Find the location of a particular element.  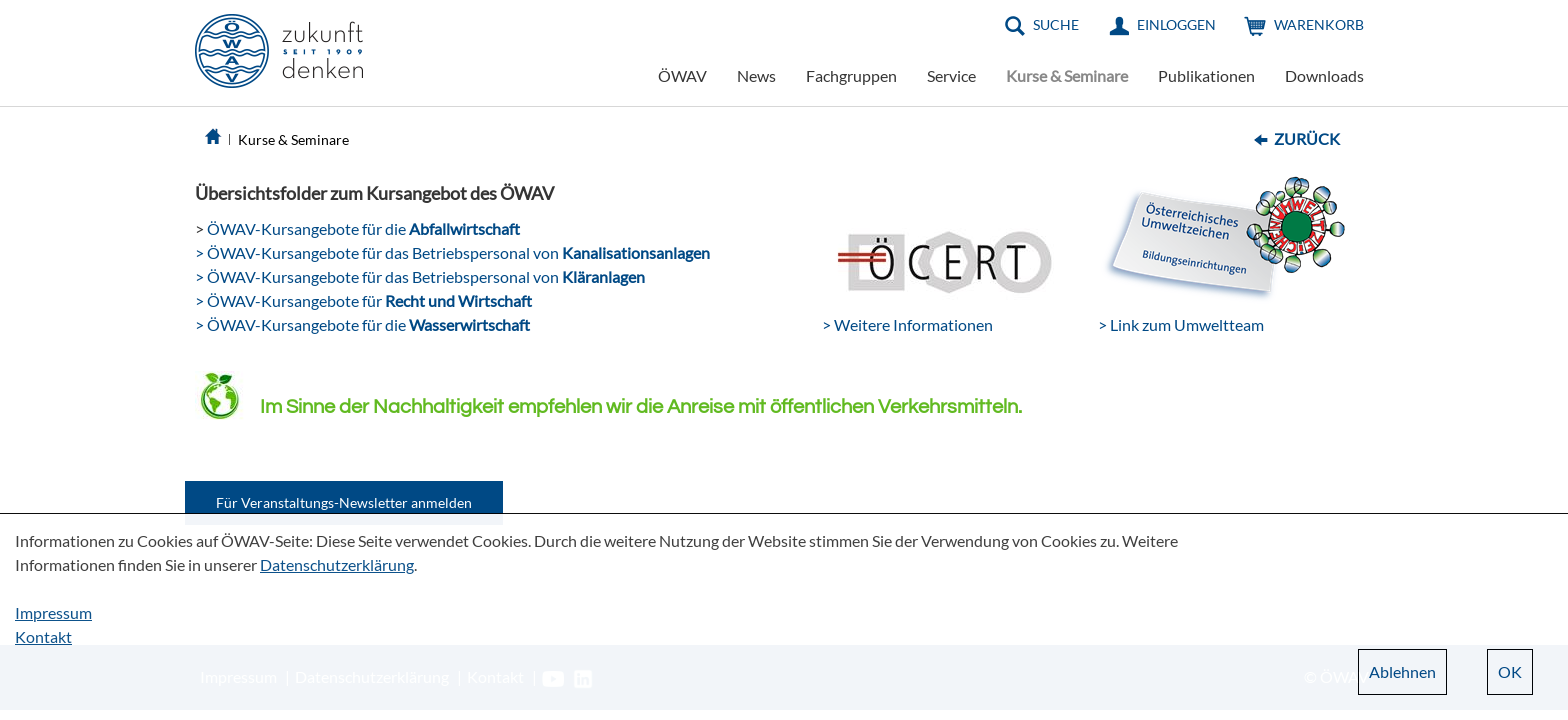

> ÖWAV-Kursangebote für is located at coordinates (363, 300).